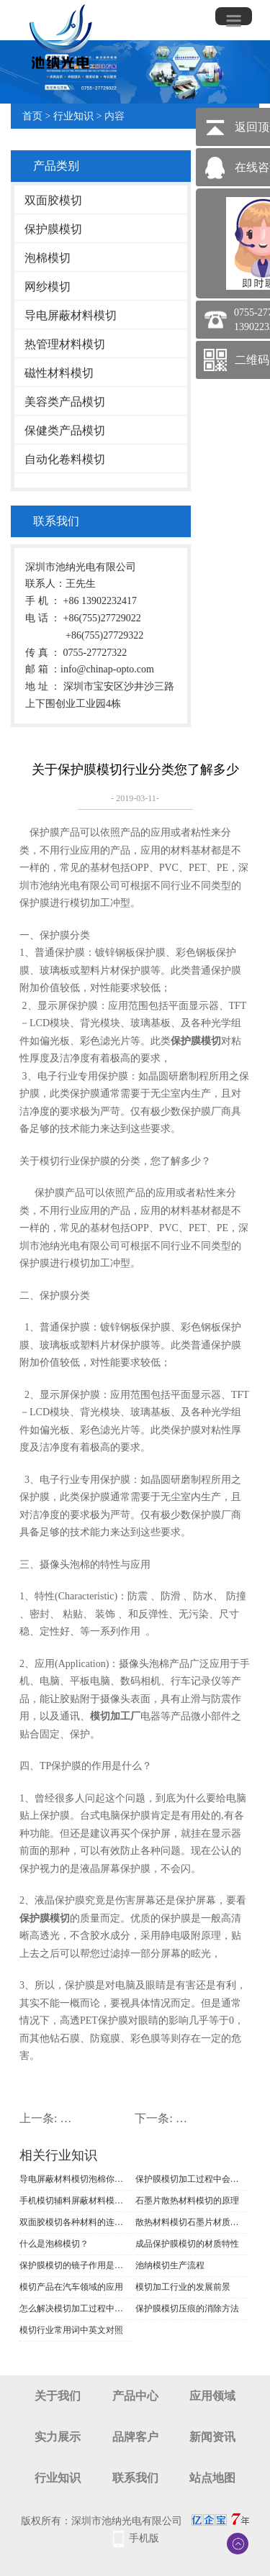 The image size is (270, 2576). What do you see at coordinates (64, 402) in the screenshot?
I see `美容类产品模切` at bounding box center [64, 402].